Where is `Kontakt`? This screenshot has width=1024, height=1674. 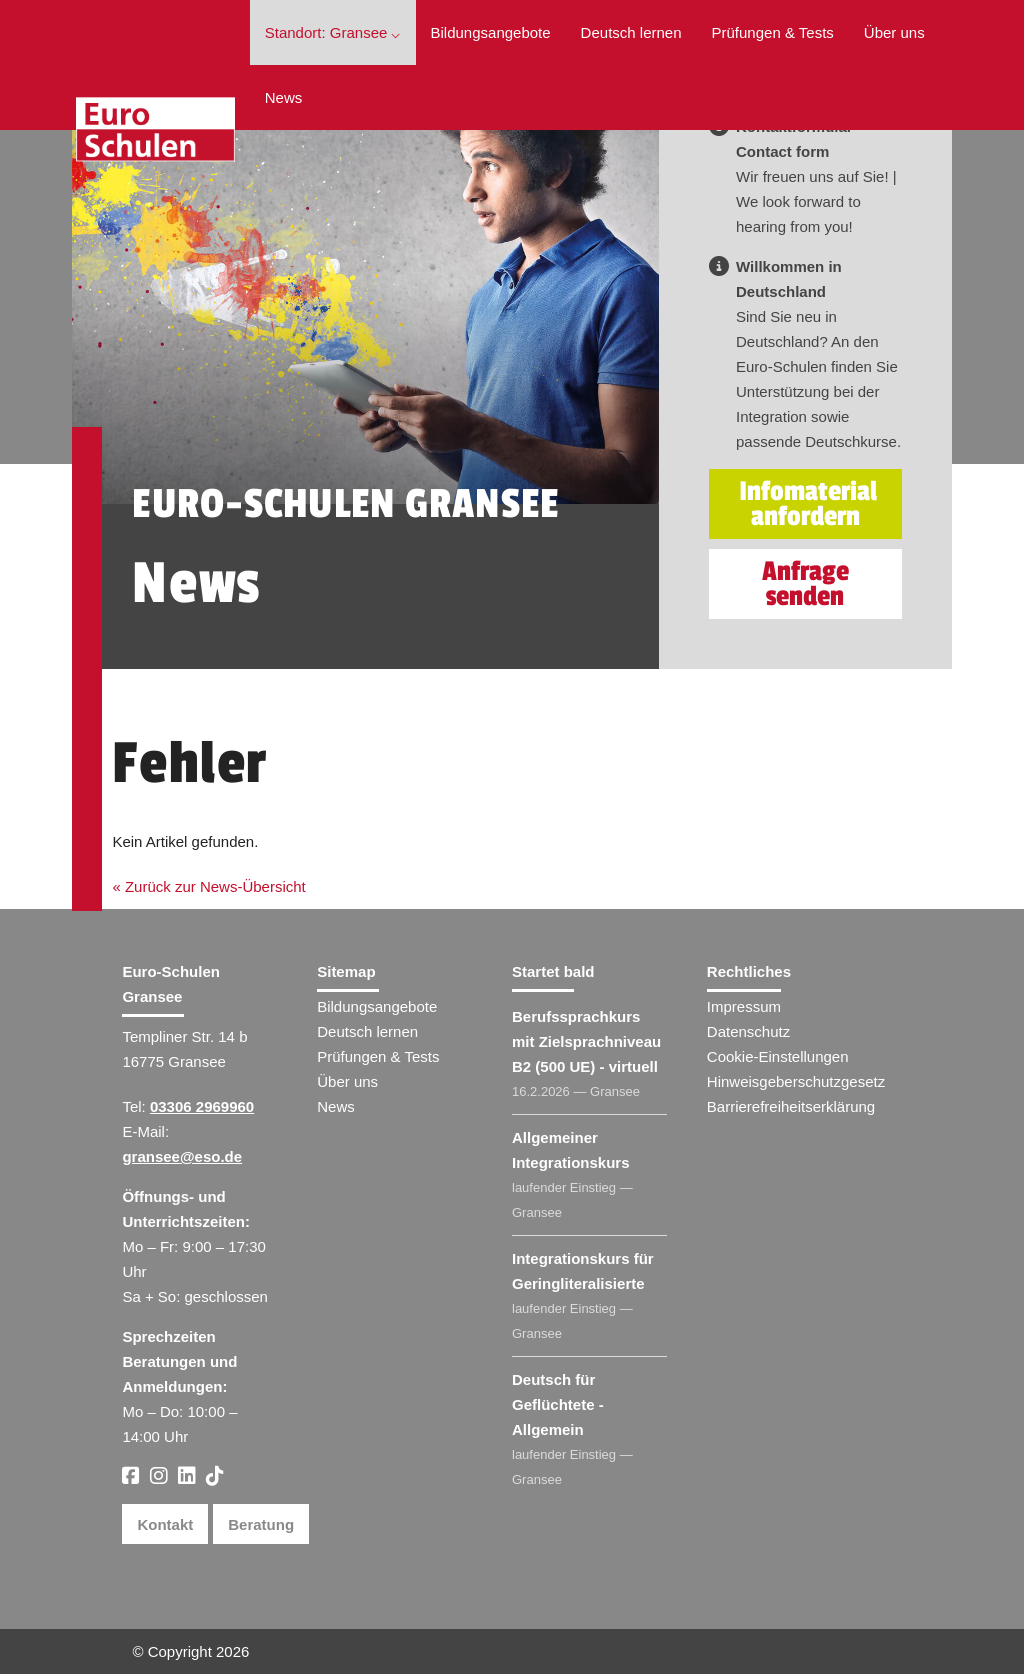 Kontakt is located at coordinates (165, 1524).